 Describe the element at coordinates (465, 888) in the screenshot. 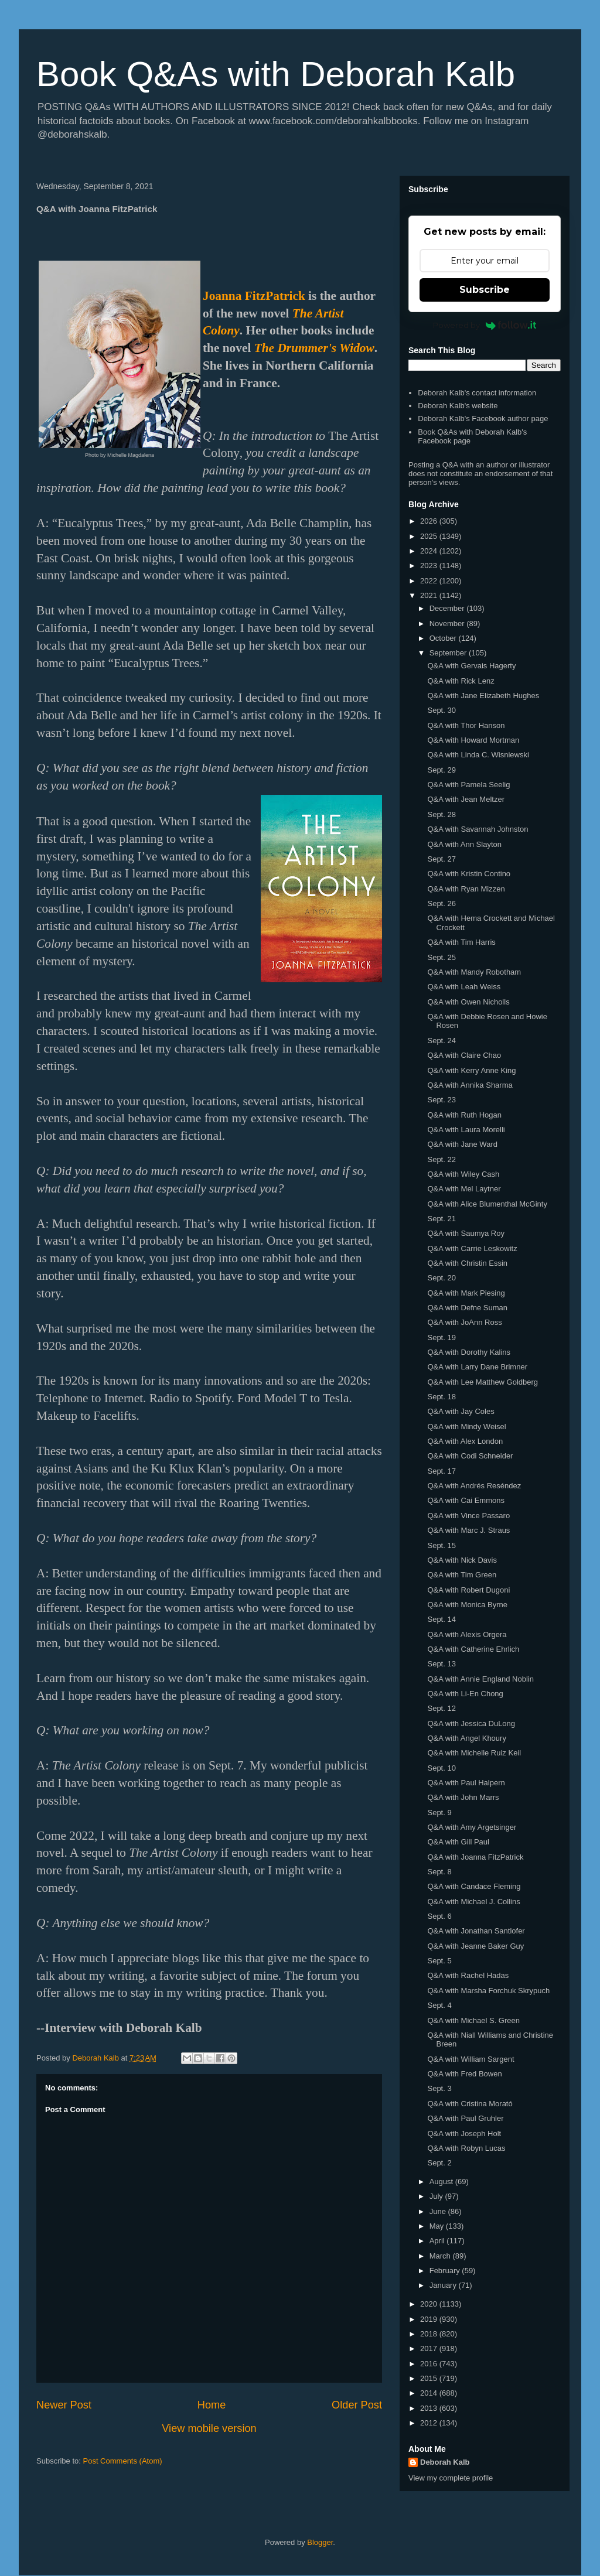

I see `Q&A with Ryan Mizzen` at that location.